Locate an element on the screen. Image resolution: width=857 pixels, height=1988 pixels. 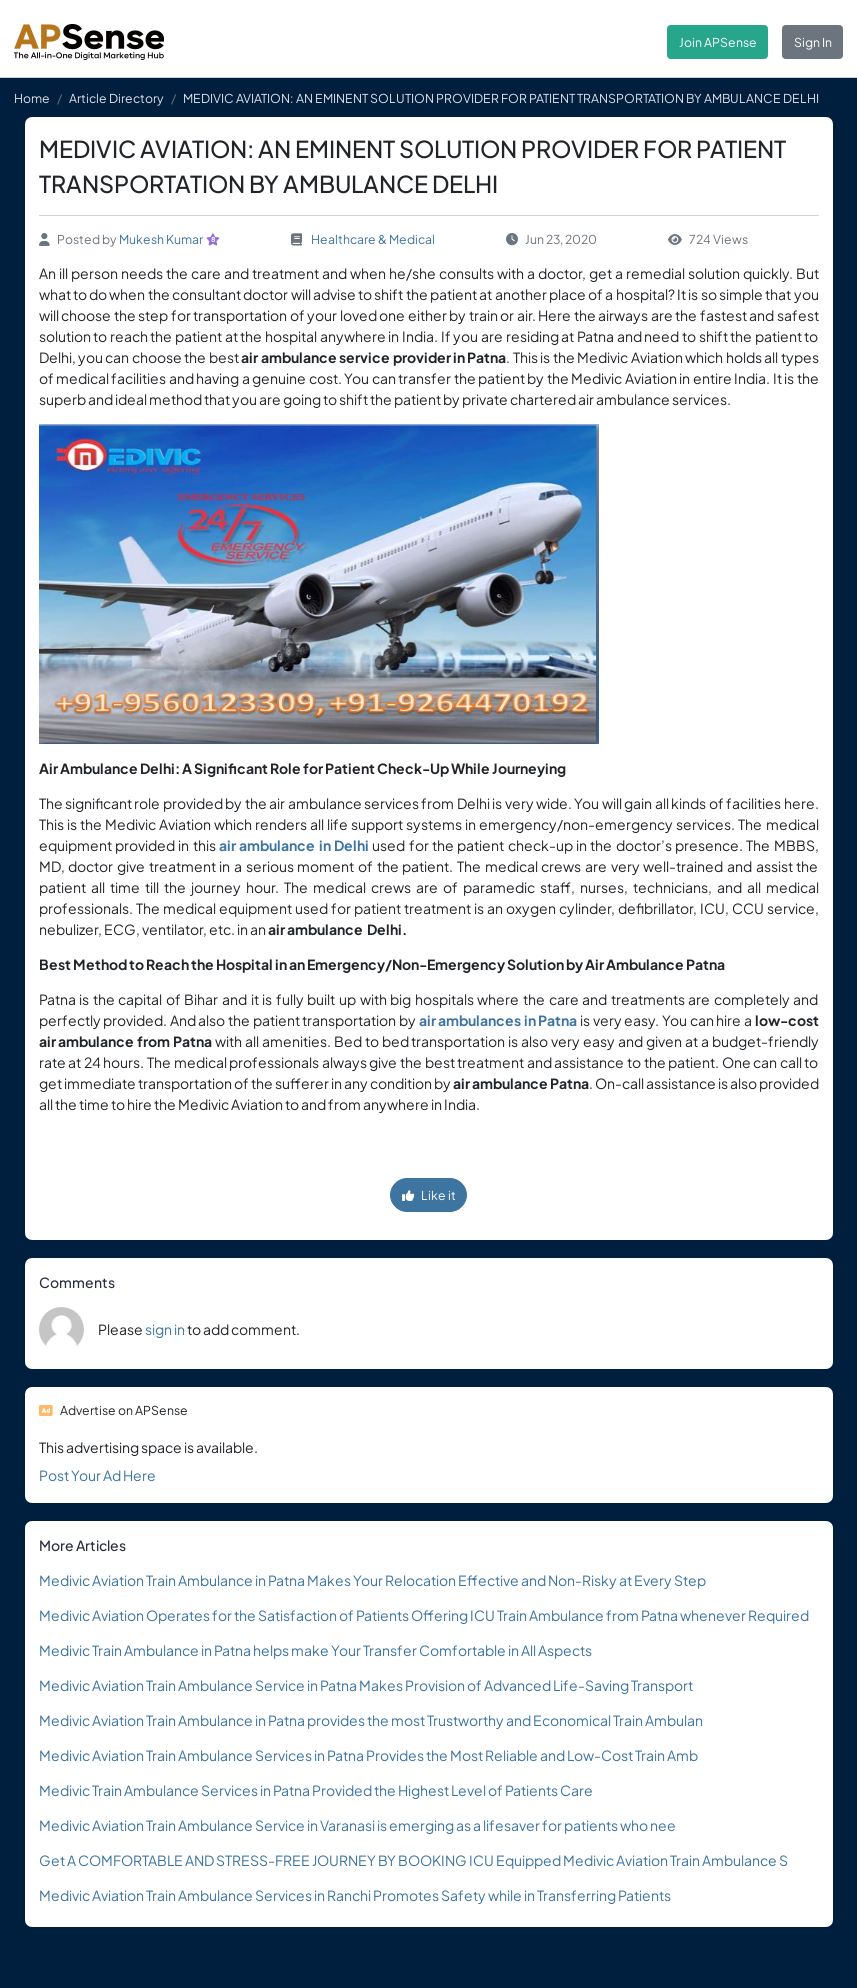
Get A COMFORTABLE AND STRESS-FREE JOURNEY BY BOOKING ICU Equipped Medivic Aviation Train Ambulance S is located at coordinates (413, 1860).